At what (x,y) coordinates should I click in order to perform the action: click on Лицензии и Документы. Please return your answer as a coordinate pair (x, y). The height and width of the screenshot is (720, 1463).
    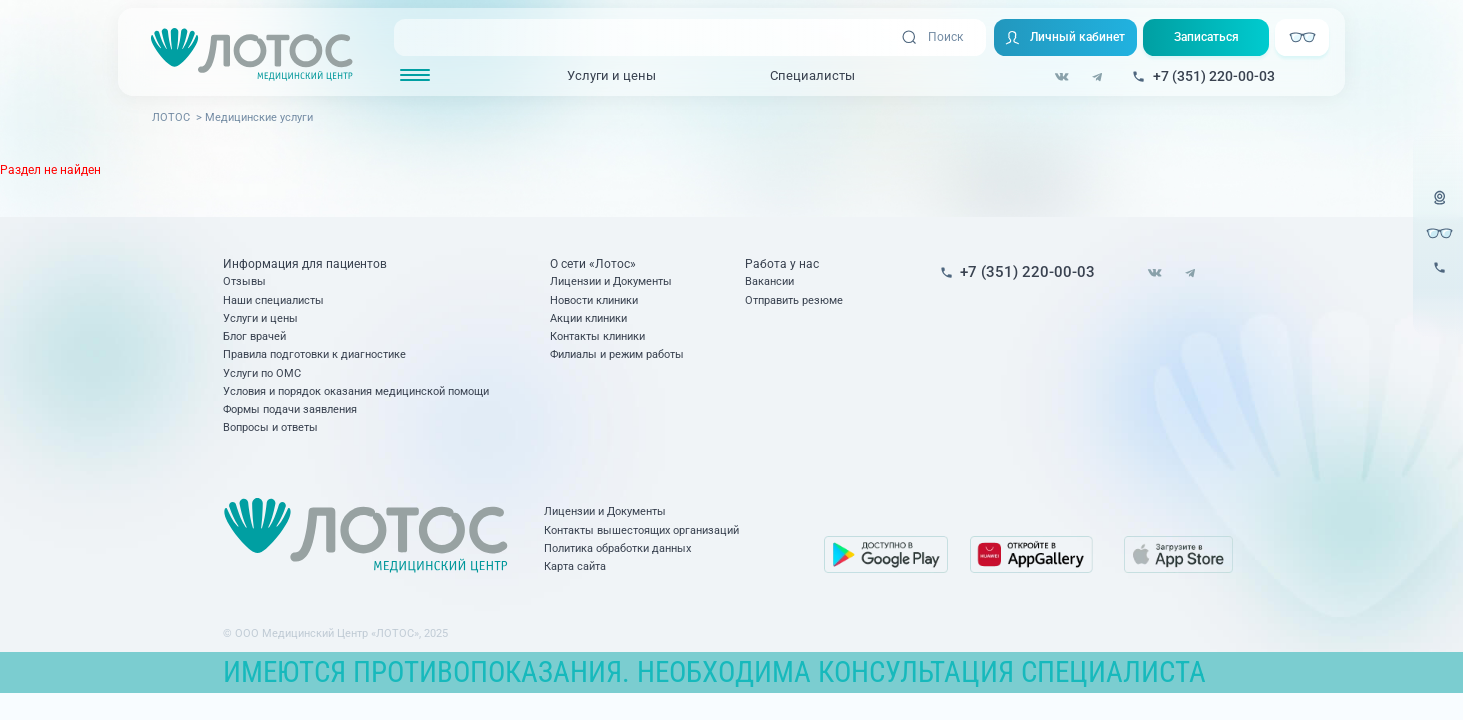
    Looking at the image, I should click on (611, 281).